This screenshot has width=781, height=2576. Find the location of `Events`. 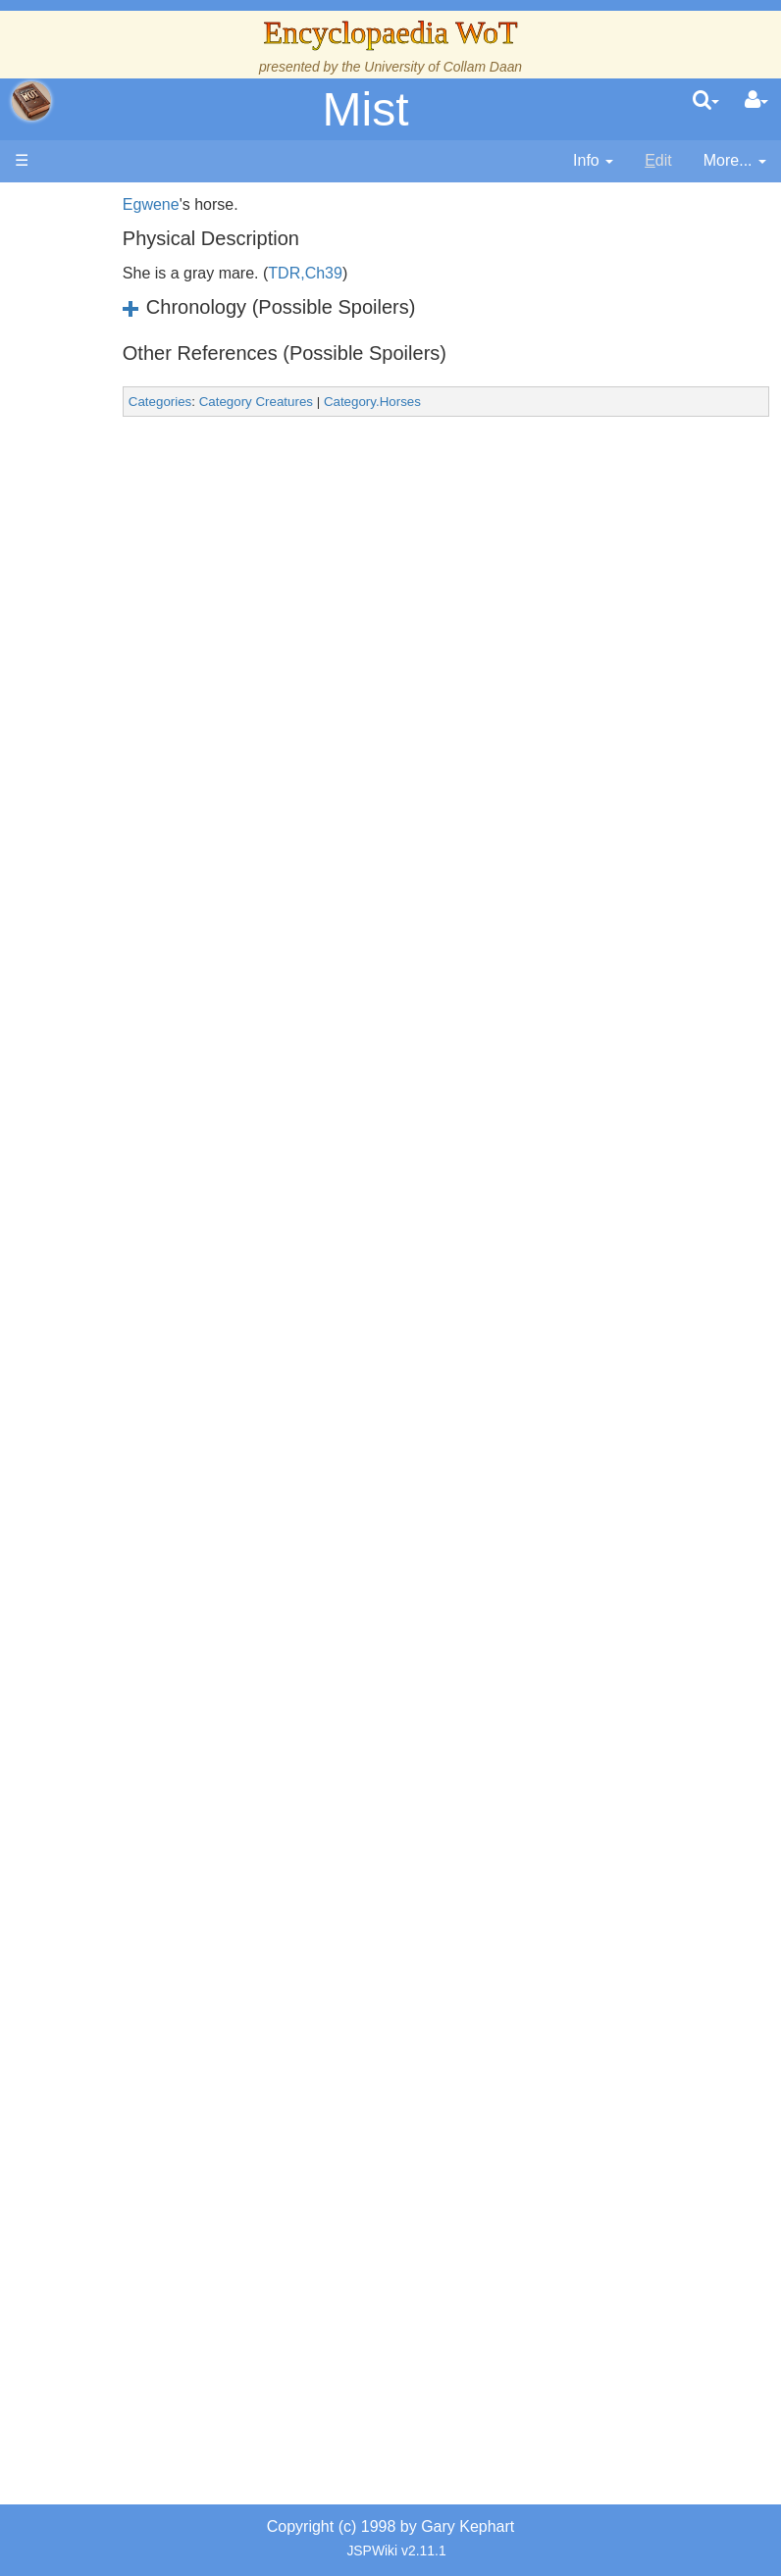

Events is located at coordinates (117, 686).